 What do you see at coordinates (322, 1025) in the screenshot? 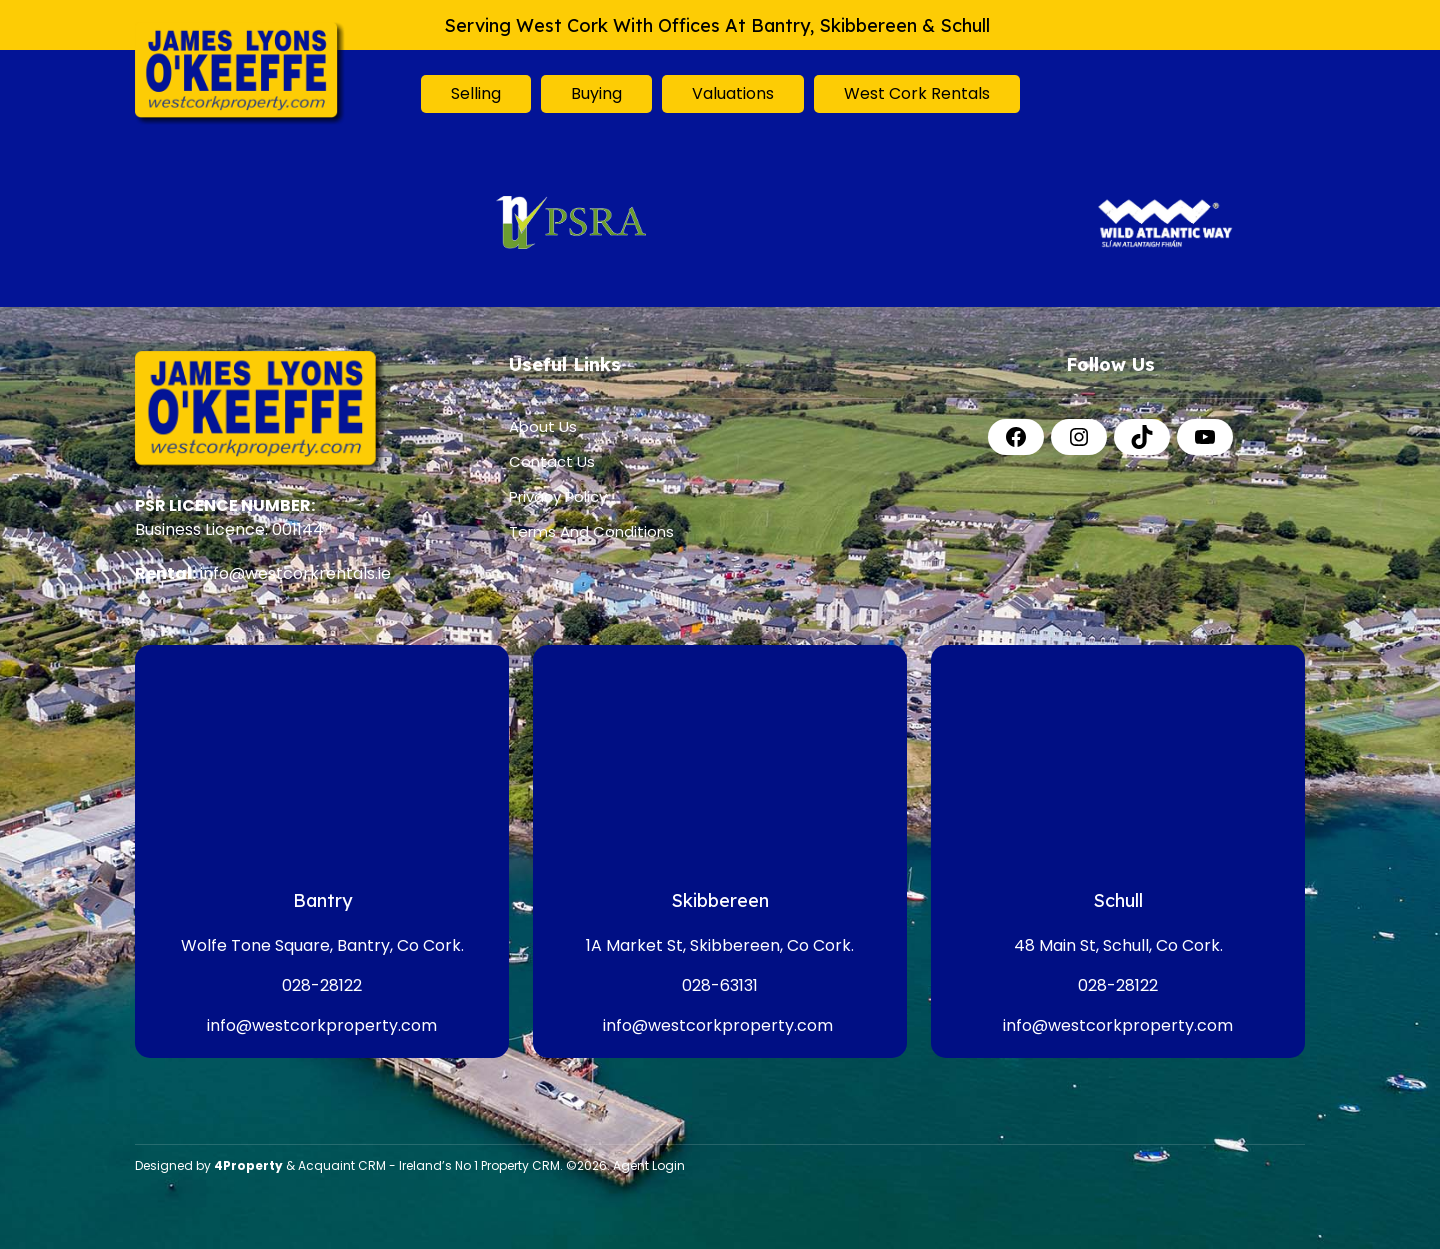
I see `info@westcorkproperty.com` at bounding box center [322, 1025].